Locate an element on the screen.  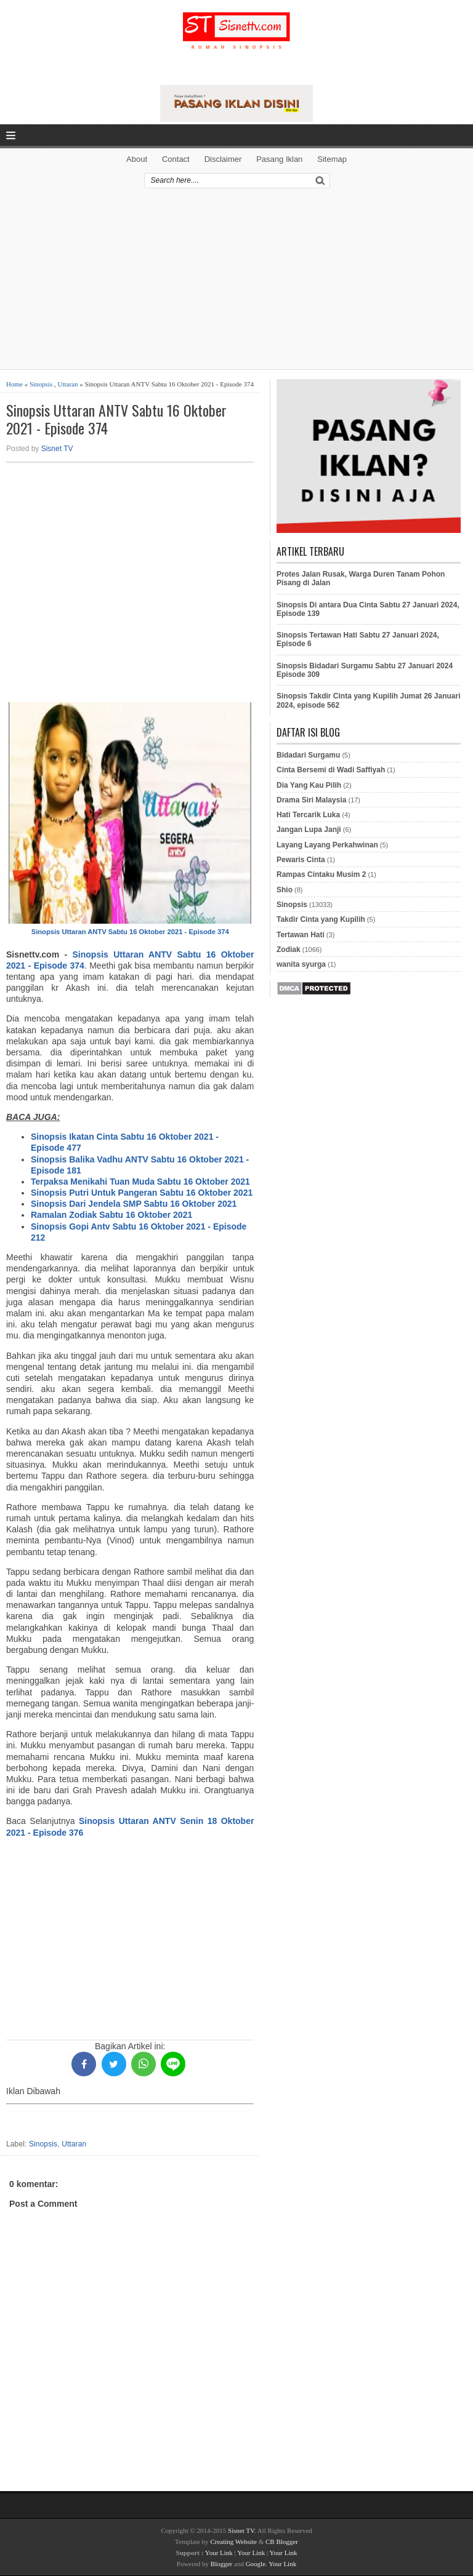
Sinopsis Putri Untuk Pangeran Sabtu 16 Oktober 2021 is located at coordinates (142, 1193).